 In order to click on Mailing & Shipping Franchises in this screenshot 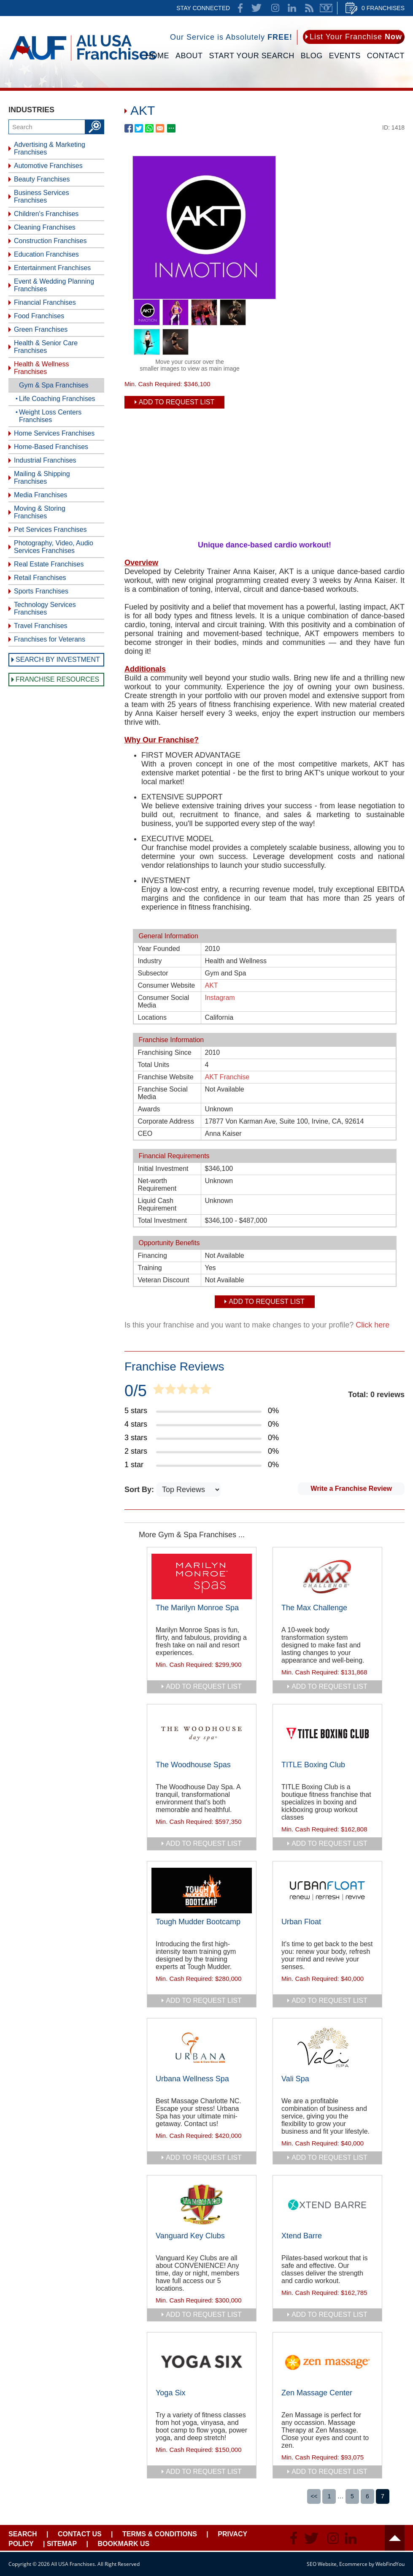, I will do `click(42, 477)`.